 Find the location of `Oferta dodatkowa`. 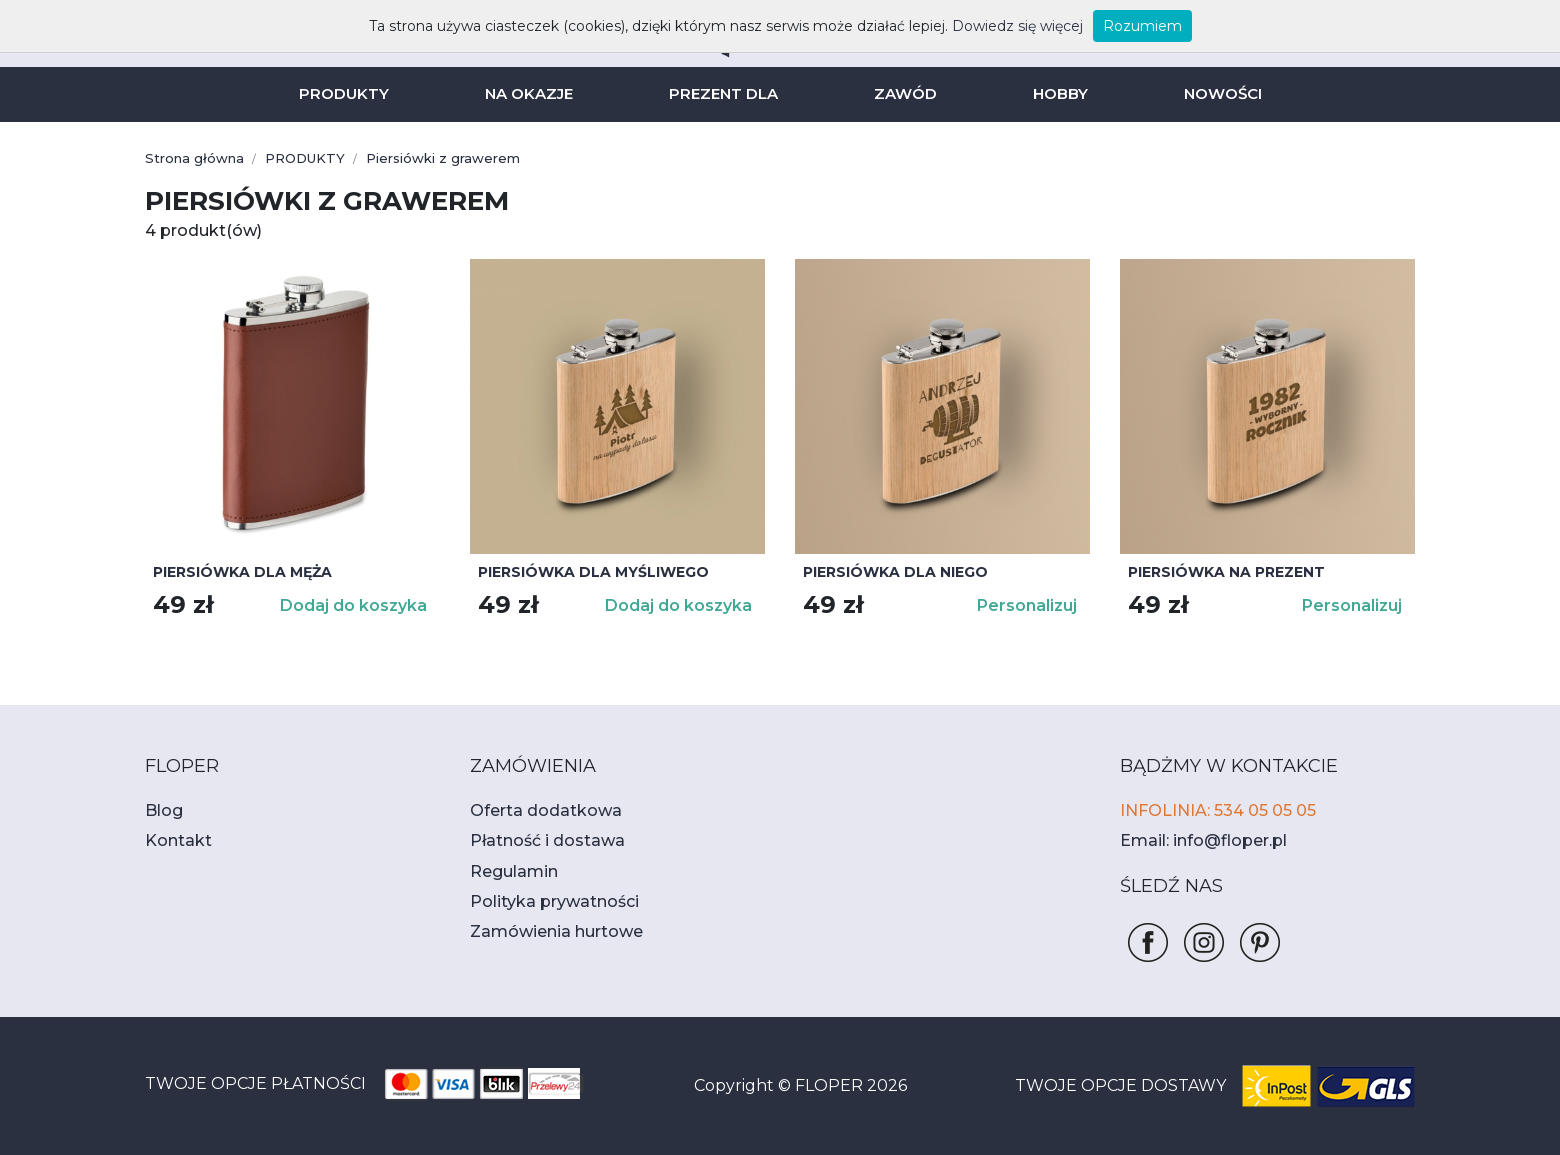

Oferta dodatkowa is located at coordinates (533, 810).